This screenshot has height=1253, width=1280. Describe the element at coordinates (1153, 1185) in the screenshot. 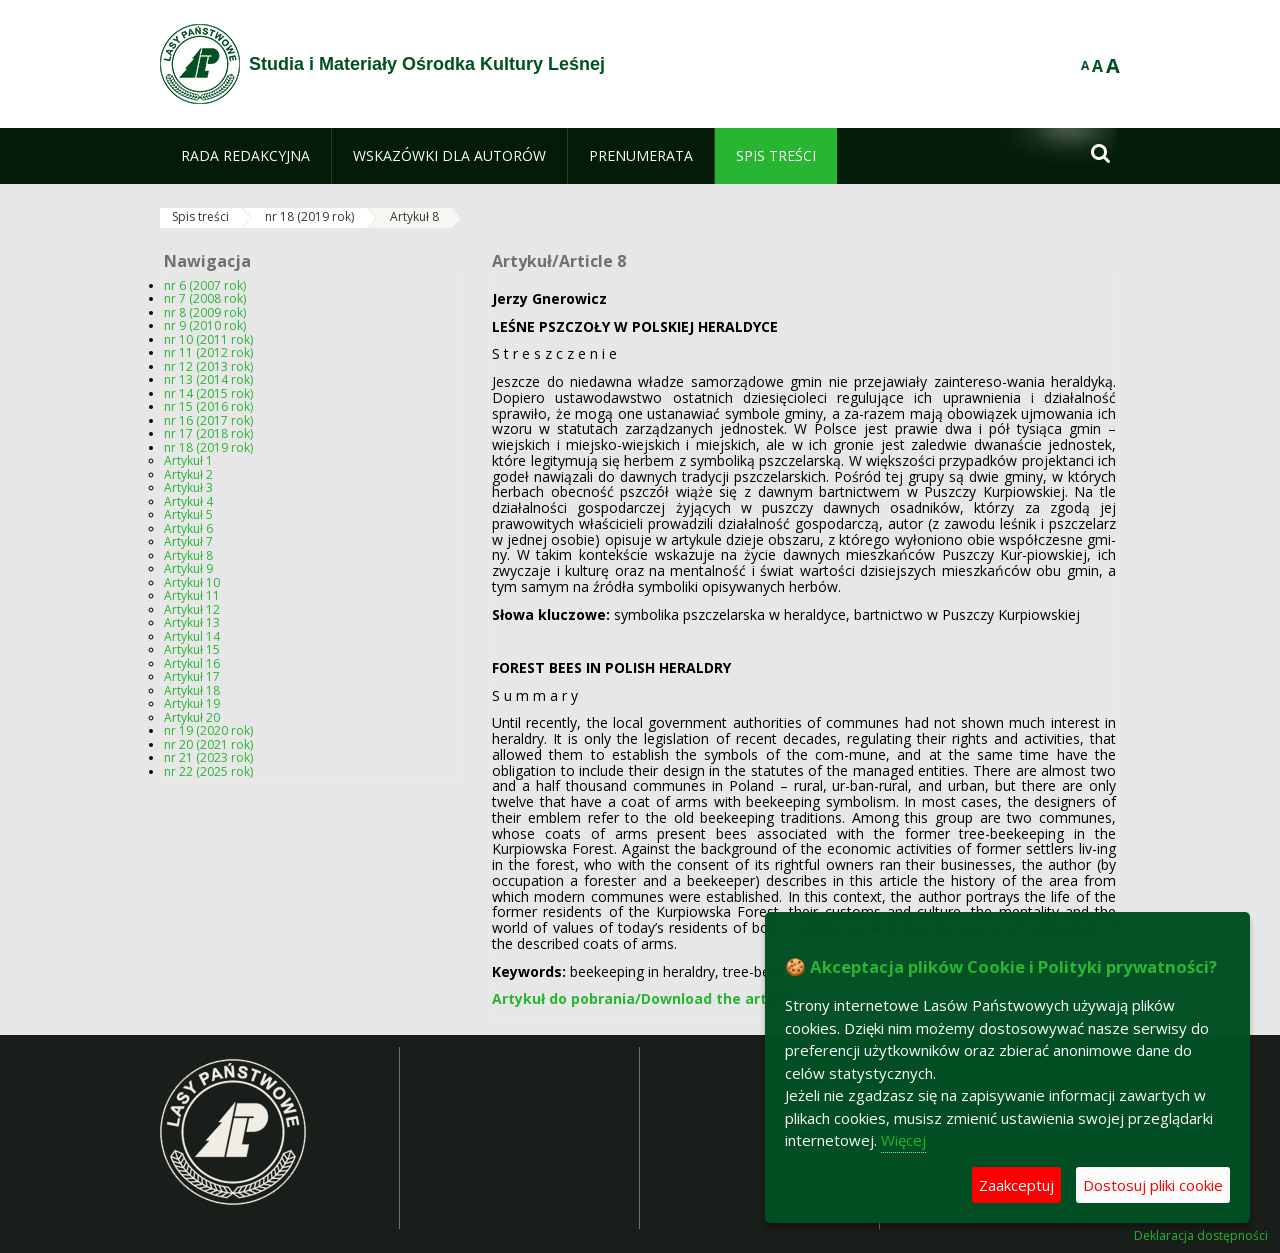

I see `Dostosuj pliki cookie` at that location.